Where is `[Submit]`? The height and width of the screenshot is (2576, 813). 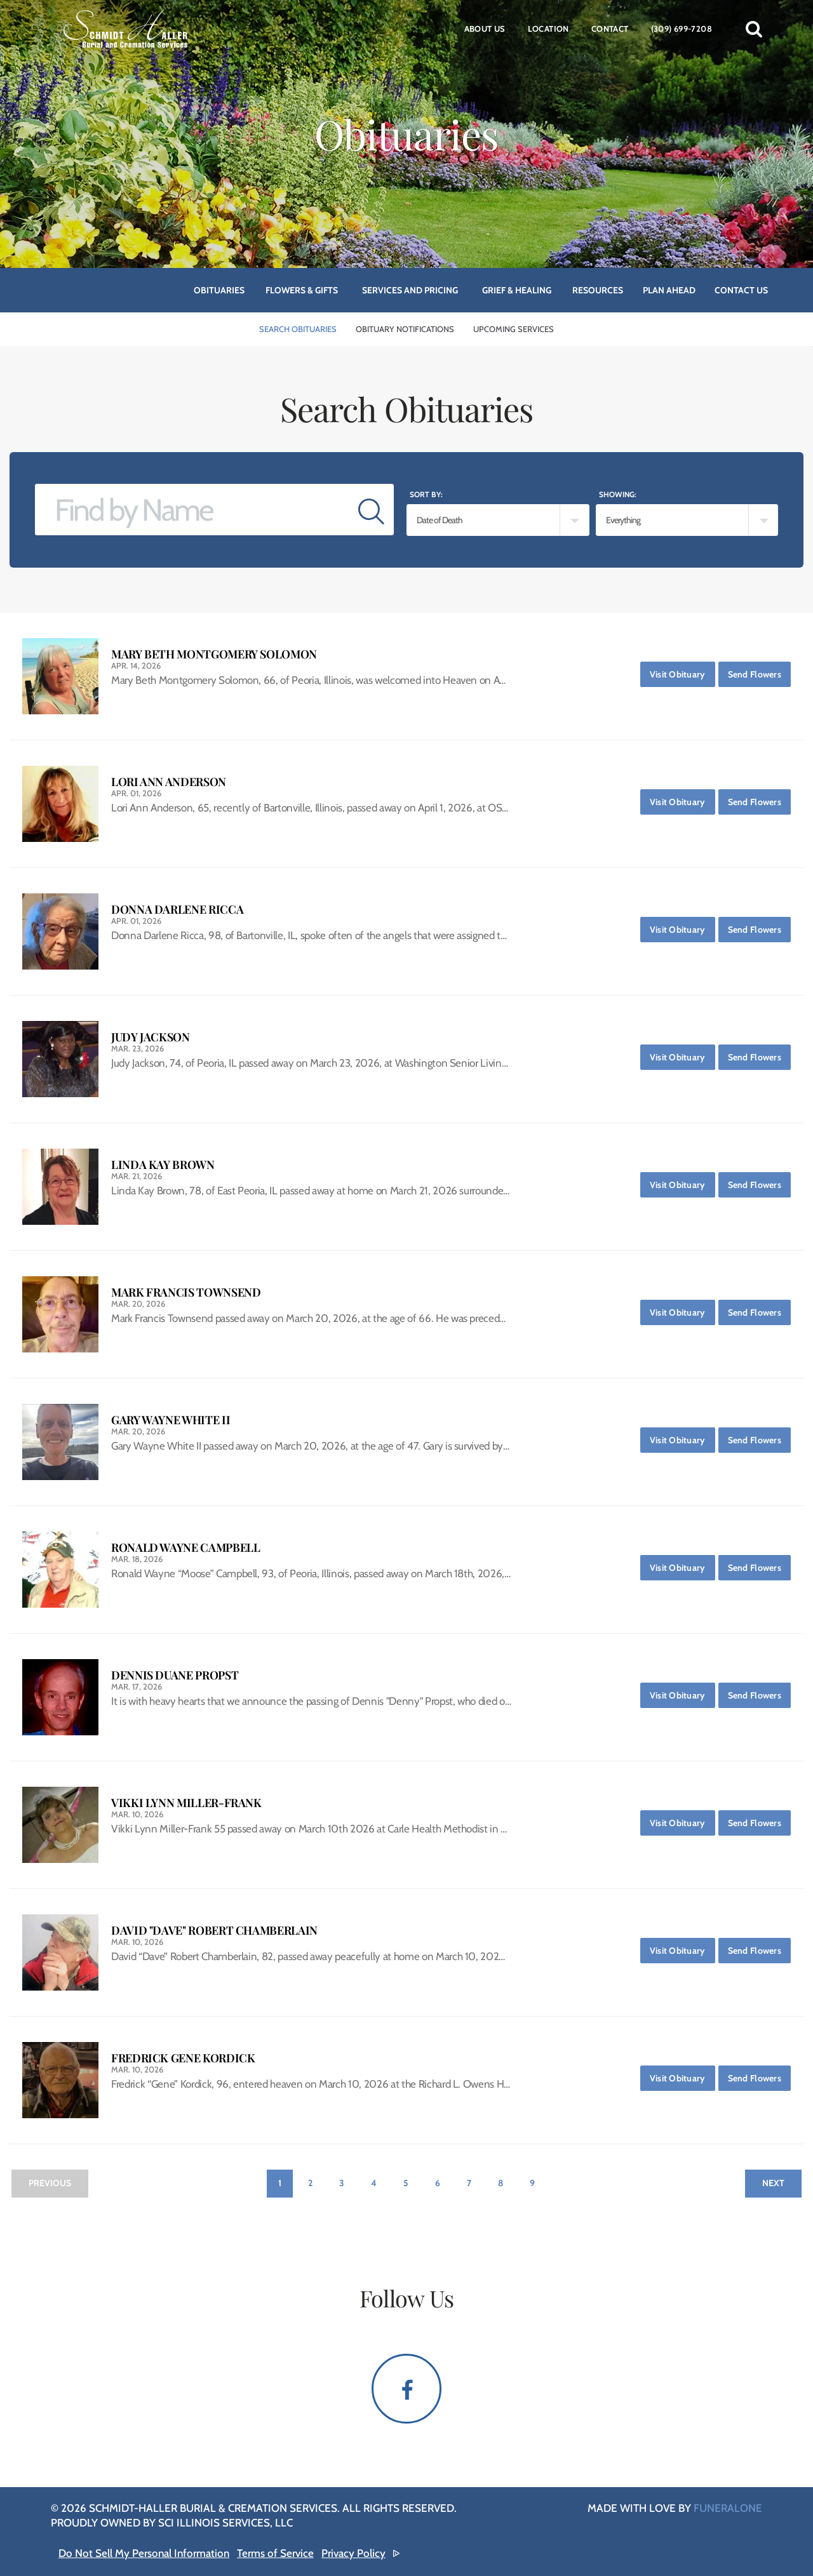
[Submit] is located at coordinates (371, 509).